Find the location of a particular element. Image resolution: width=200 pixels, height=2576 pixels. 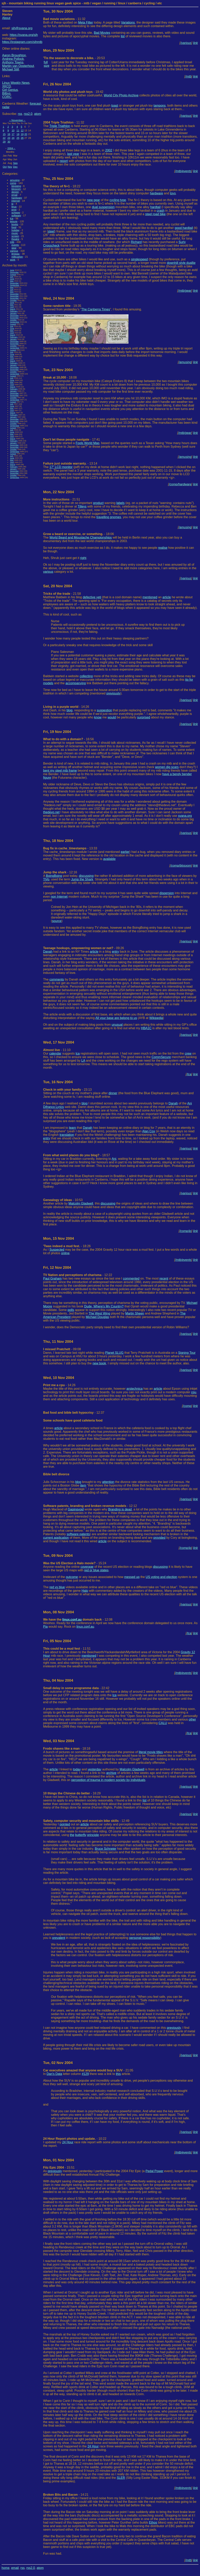

June is located at coordinates (12, 270).